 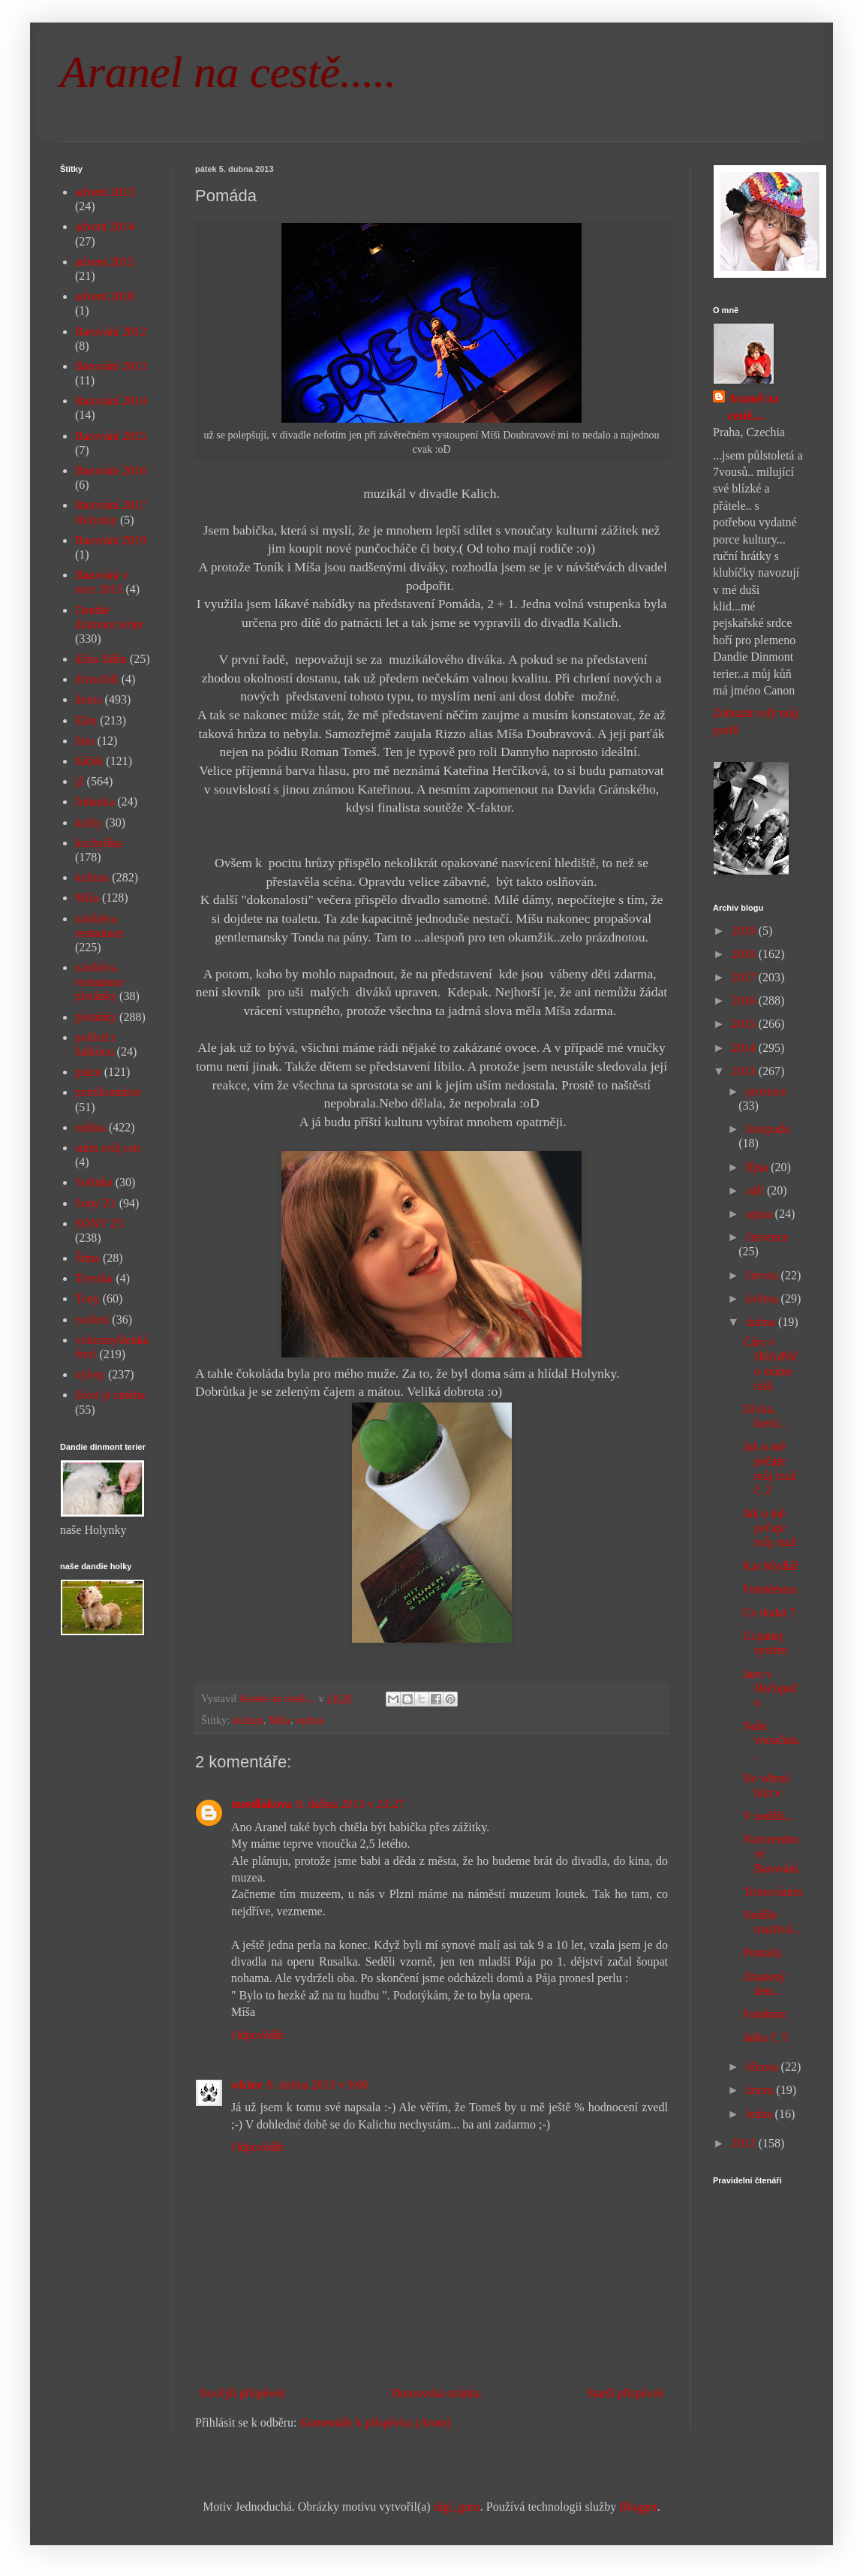 I want to click on 2018, so click(x=745, y=954).